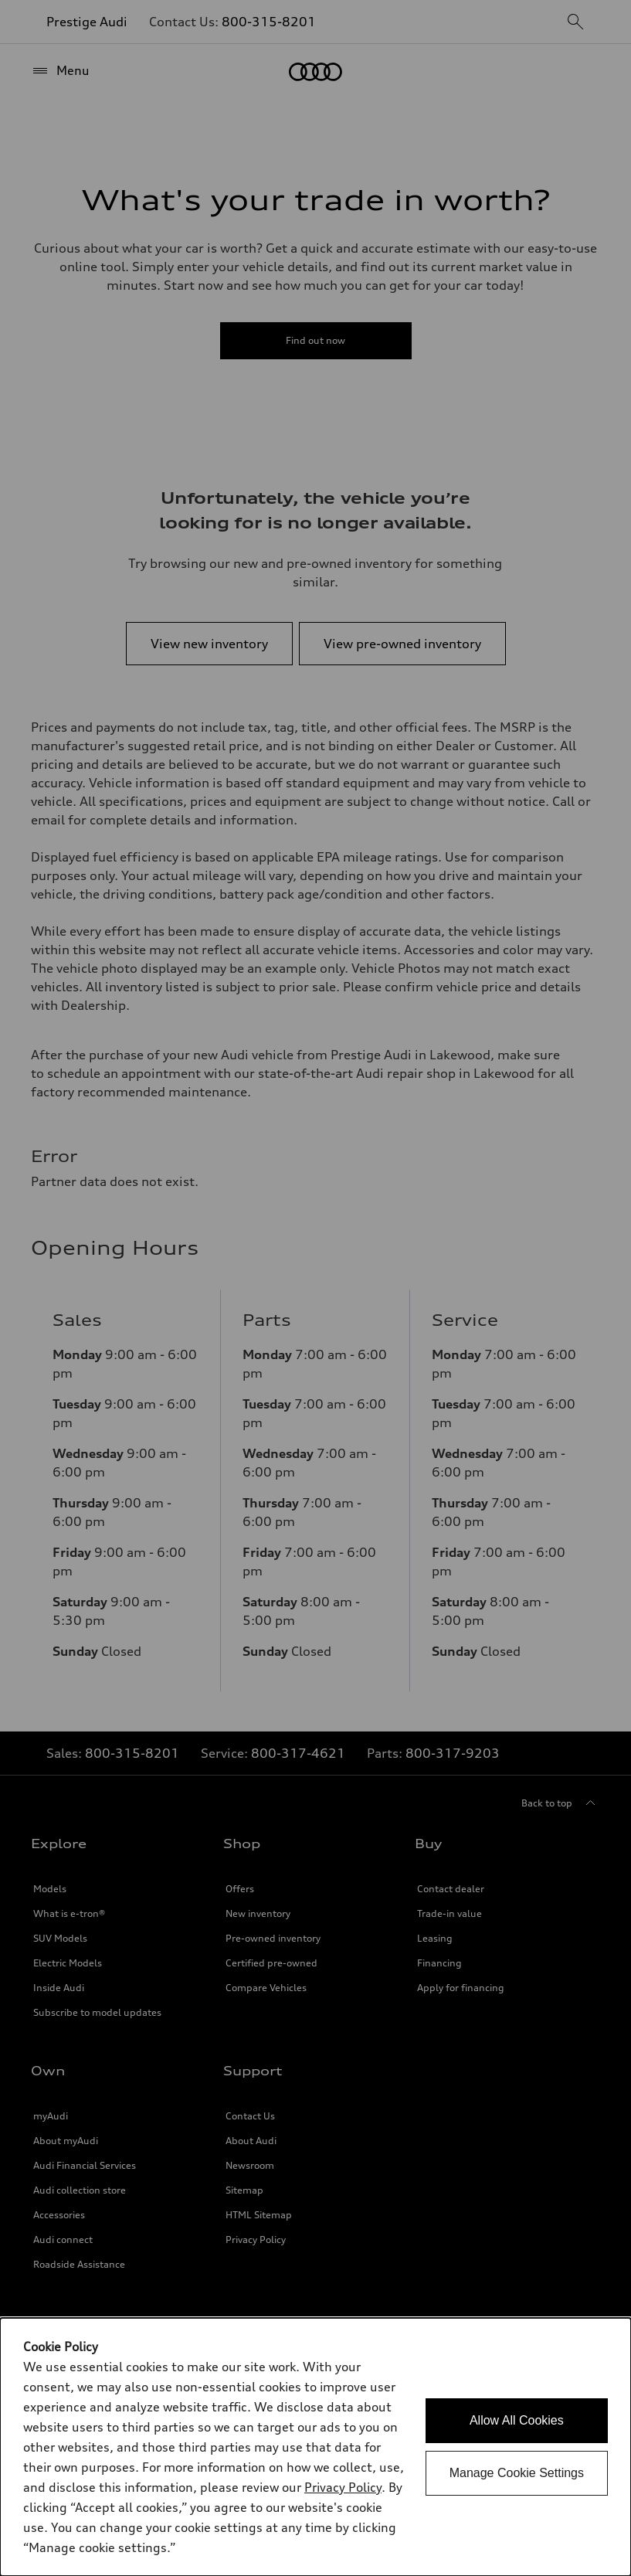  What do you see at coordinates (343, 2487) in the screenshot?
I see `Privacy Policy` at bounding box center [343, 2487].